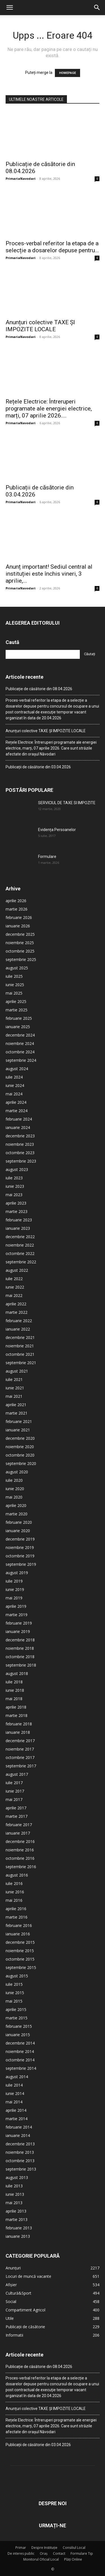 The width and height of the screenshot is (105, 2576). I want to click on mai 2022, so click(14, 1295).